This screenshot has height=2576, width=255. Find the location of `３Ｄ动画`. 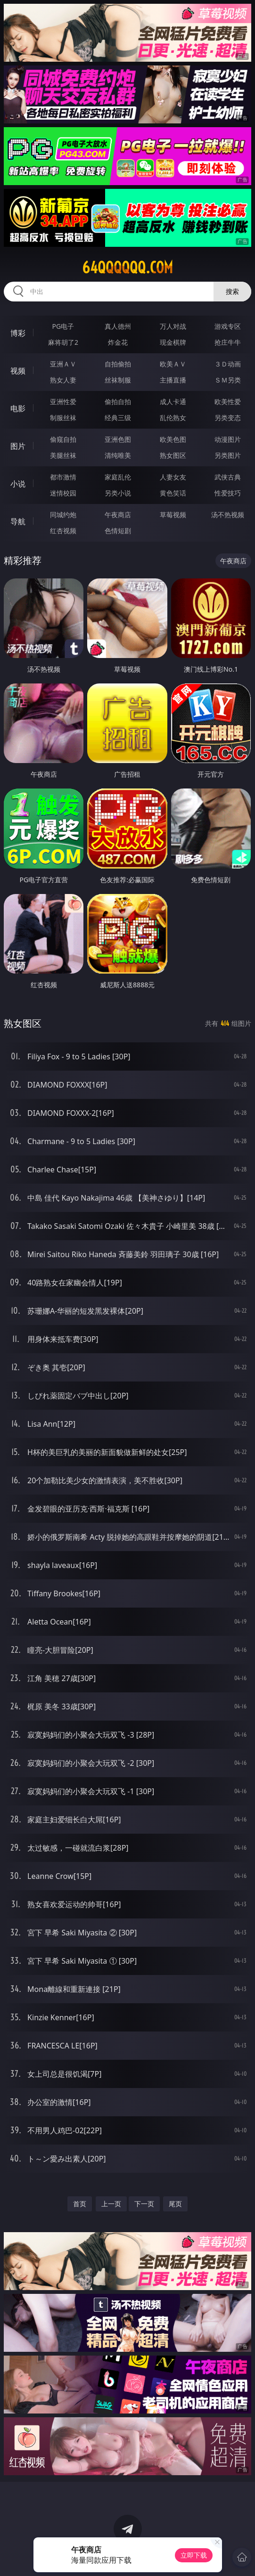

３Ｄ动画 is located at coordinates (227, 363).